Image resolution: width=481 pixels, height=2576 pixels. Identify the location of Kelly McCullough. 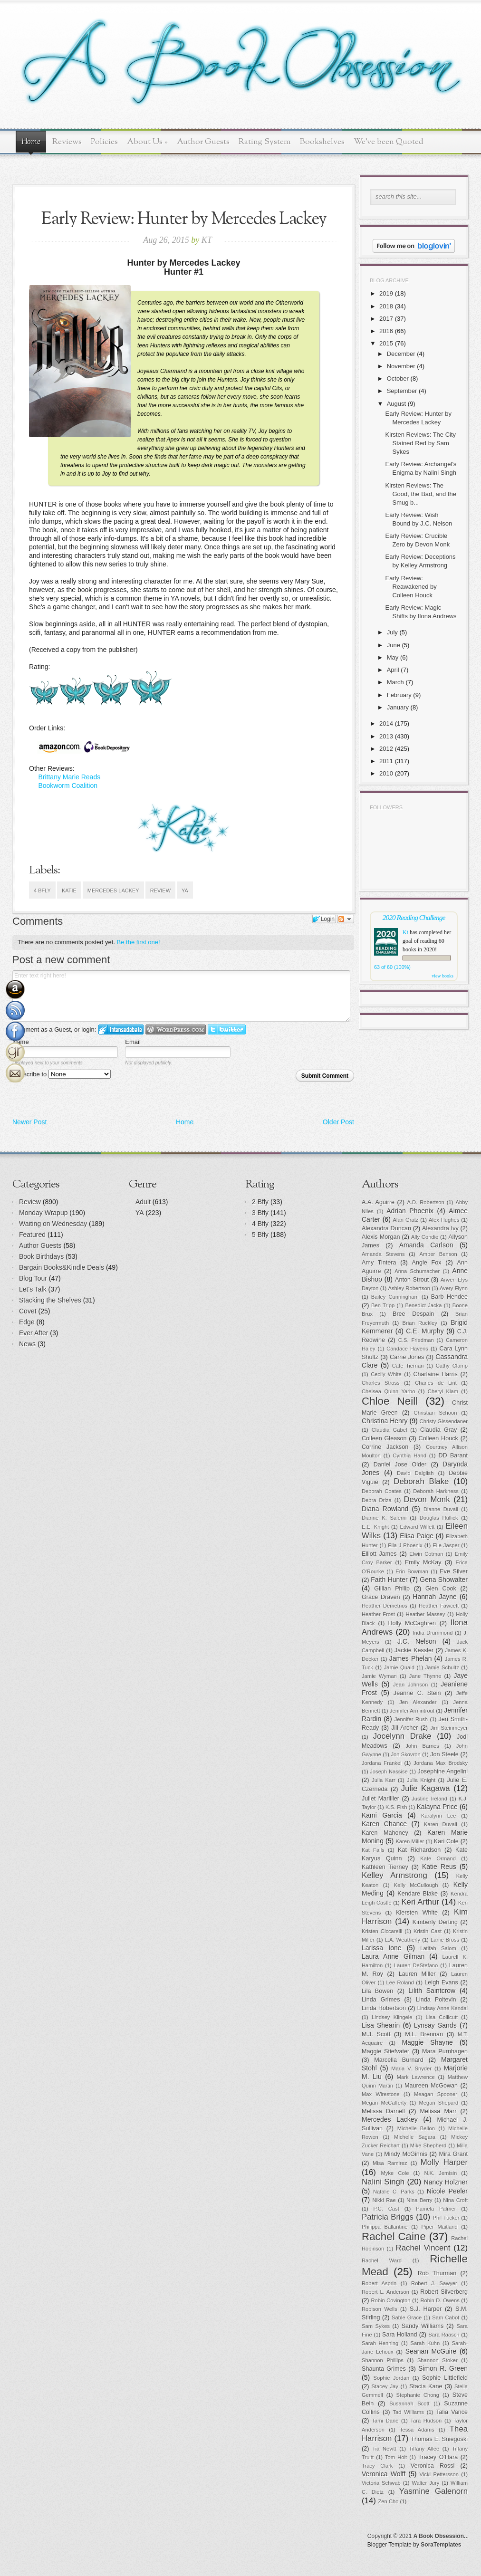
(416, 1885).